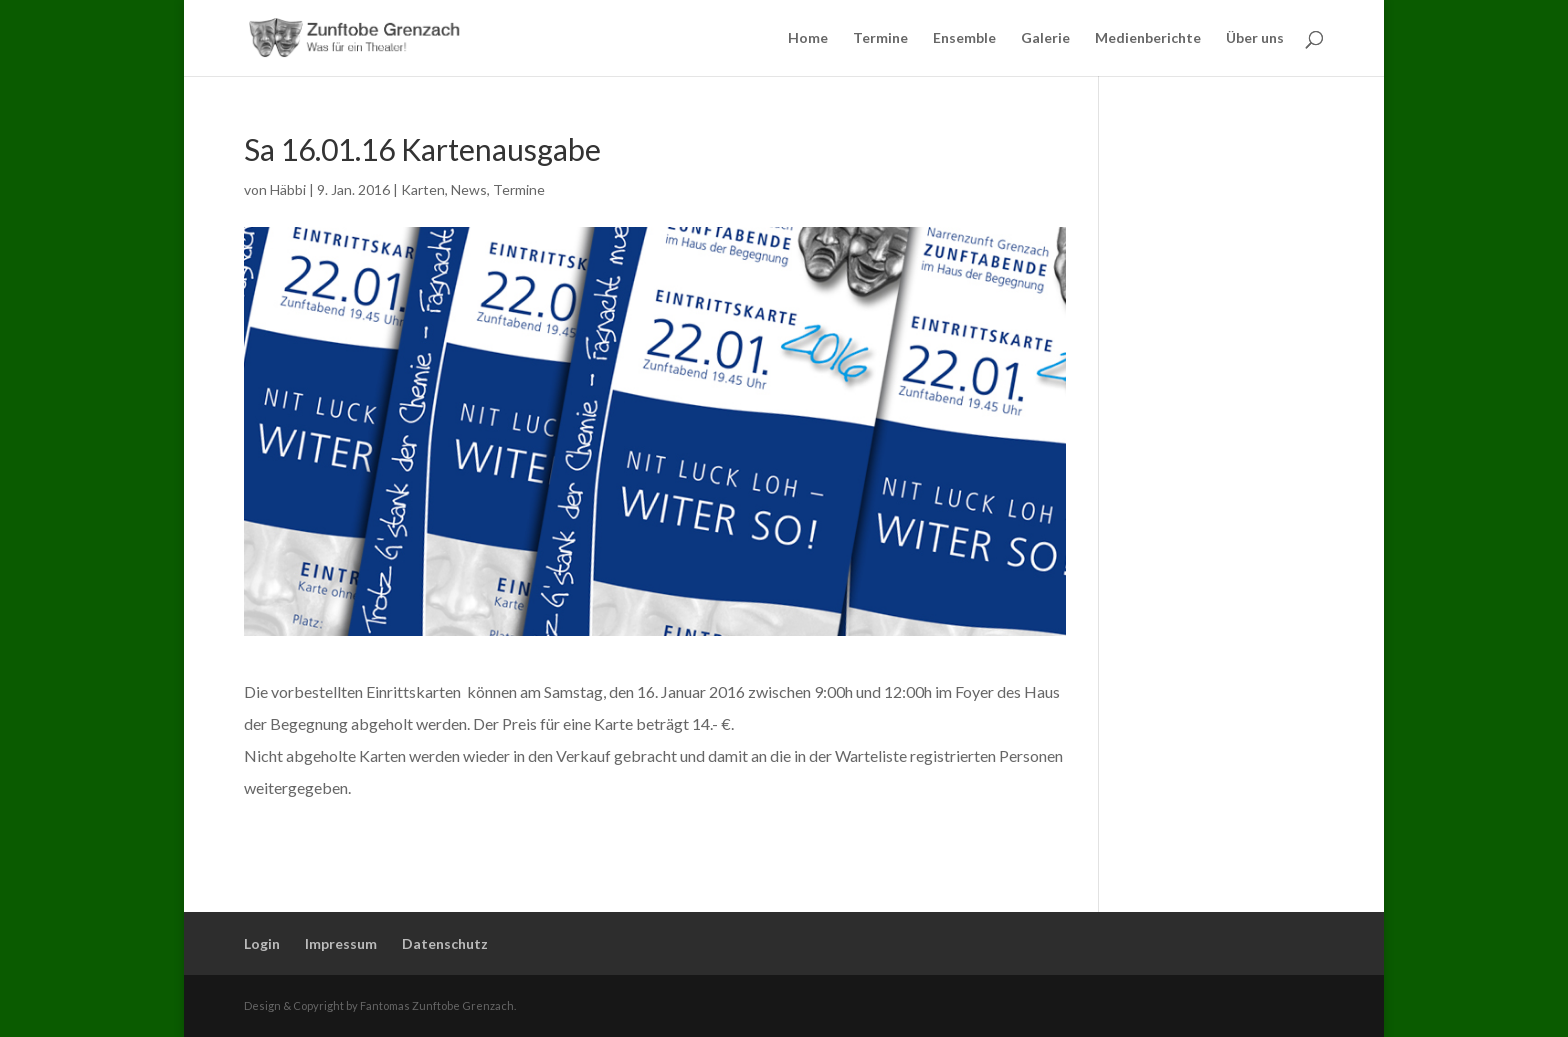 The width and height of the screenshot is (1568, 1037). I want to click on Home, so click(808, 38).